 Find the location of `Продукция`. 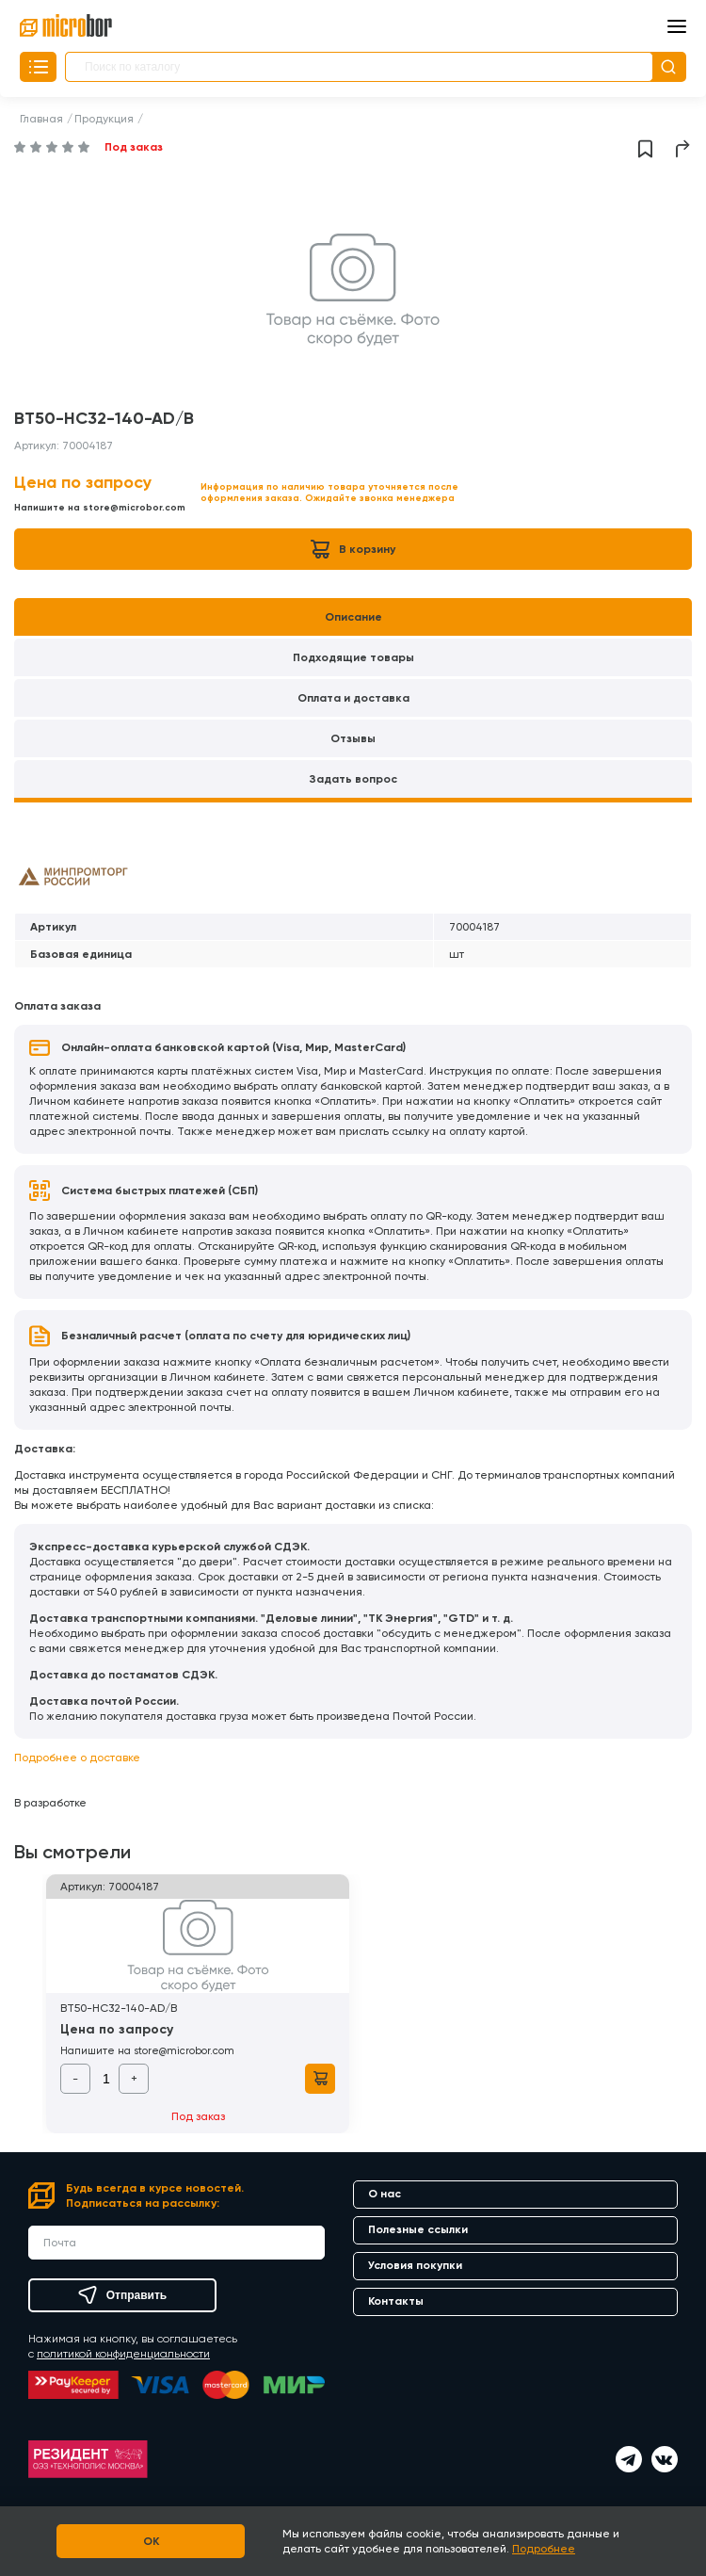

Продукция is located at coordinates (104, 118).